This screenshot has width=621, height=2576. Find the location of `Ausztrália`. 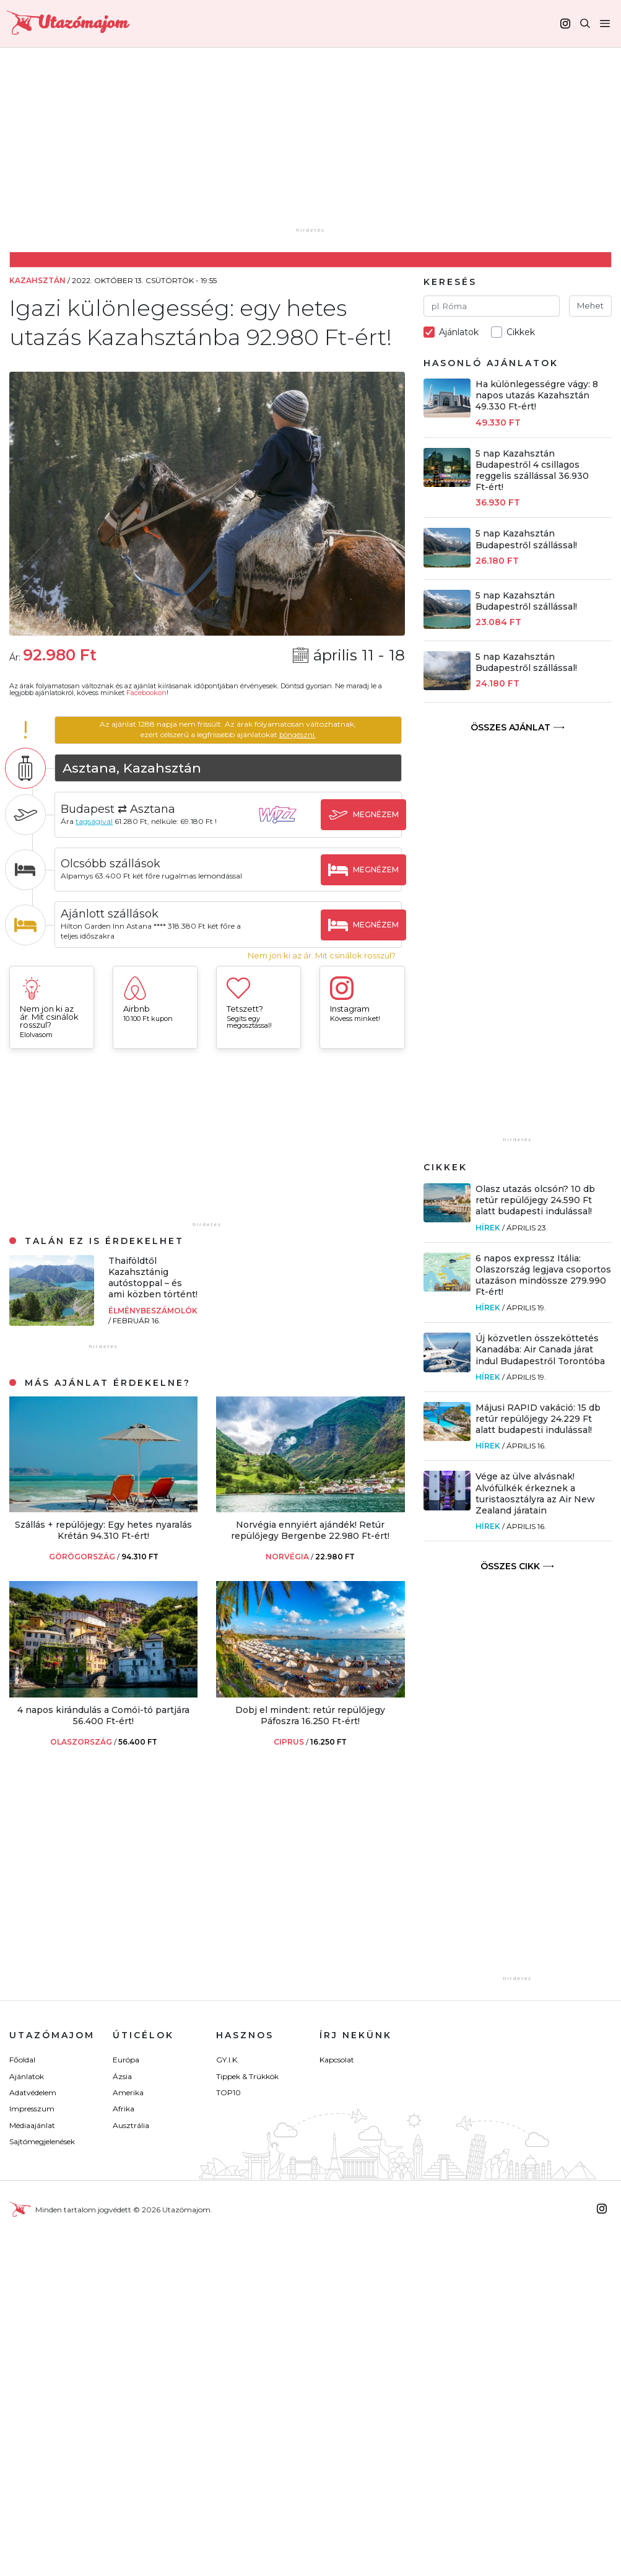

Ausztrália is located at coordinates (131, 2125).